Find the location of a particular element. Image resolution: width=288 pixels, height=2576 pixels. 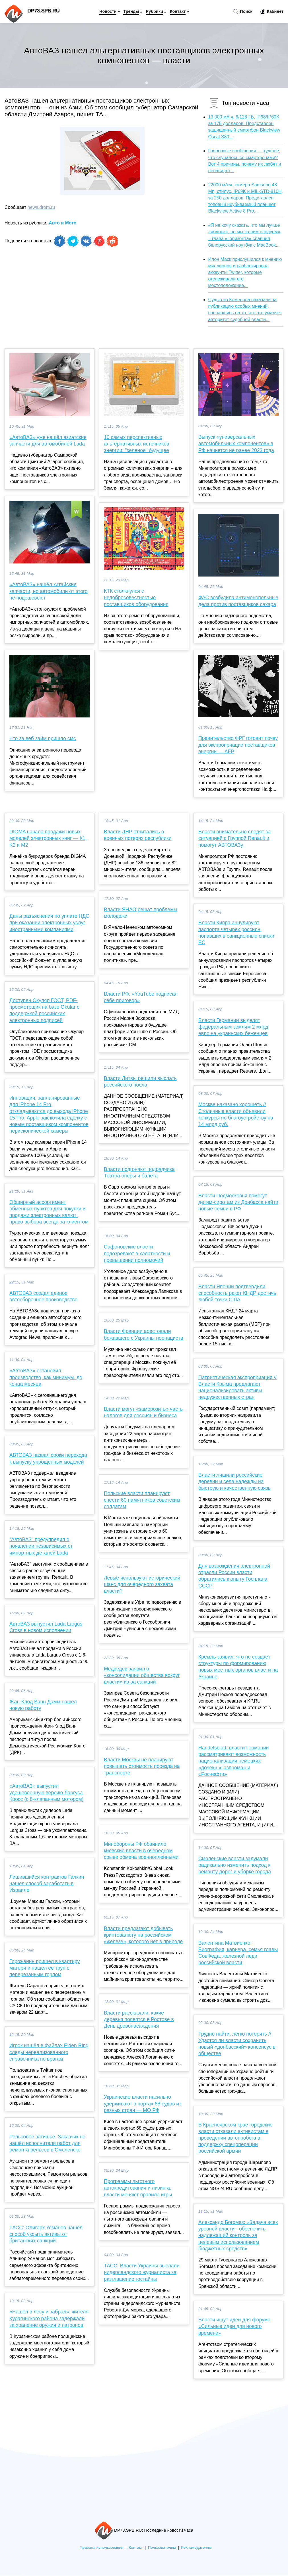

Минобороны РФ обвинило киевские власти в очередном срыве обмена военнопленными is located at coordinates (141, 1850).